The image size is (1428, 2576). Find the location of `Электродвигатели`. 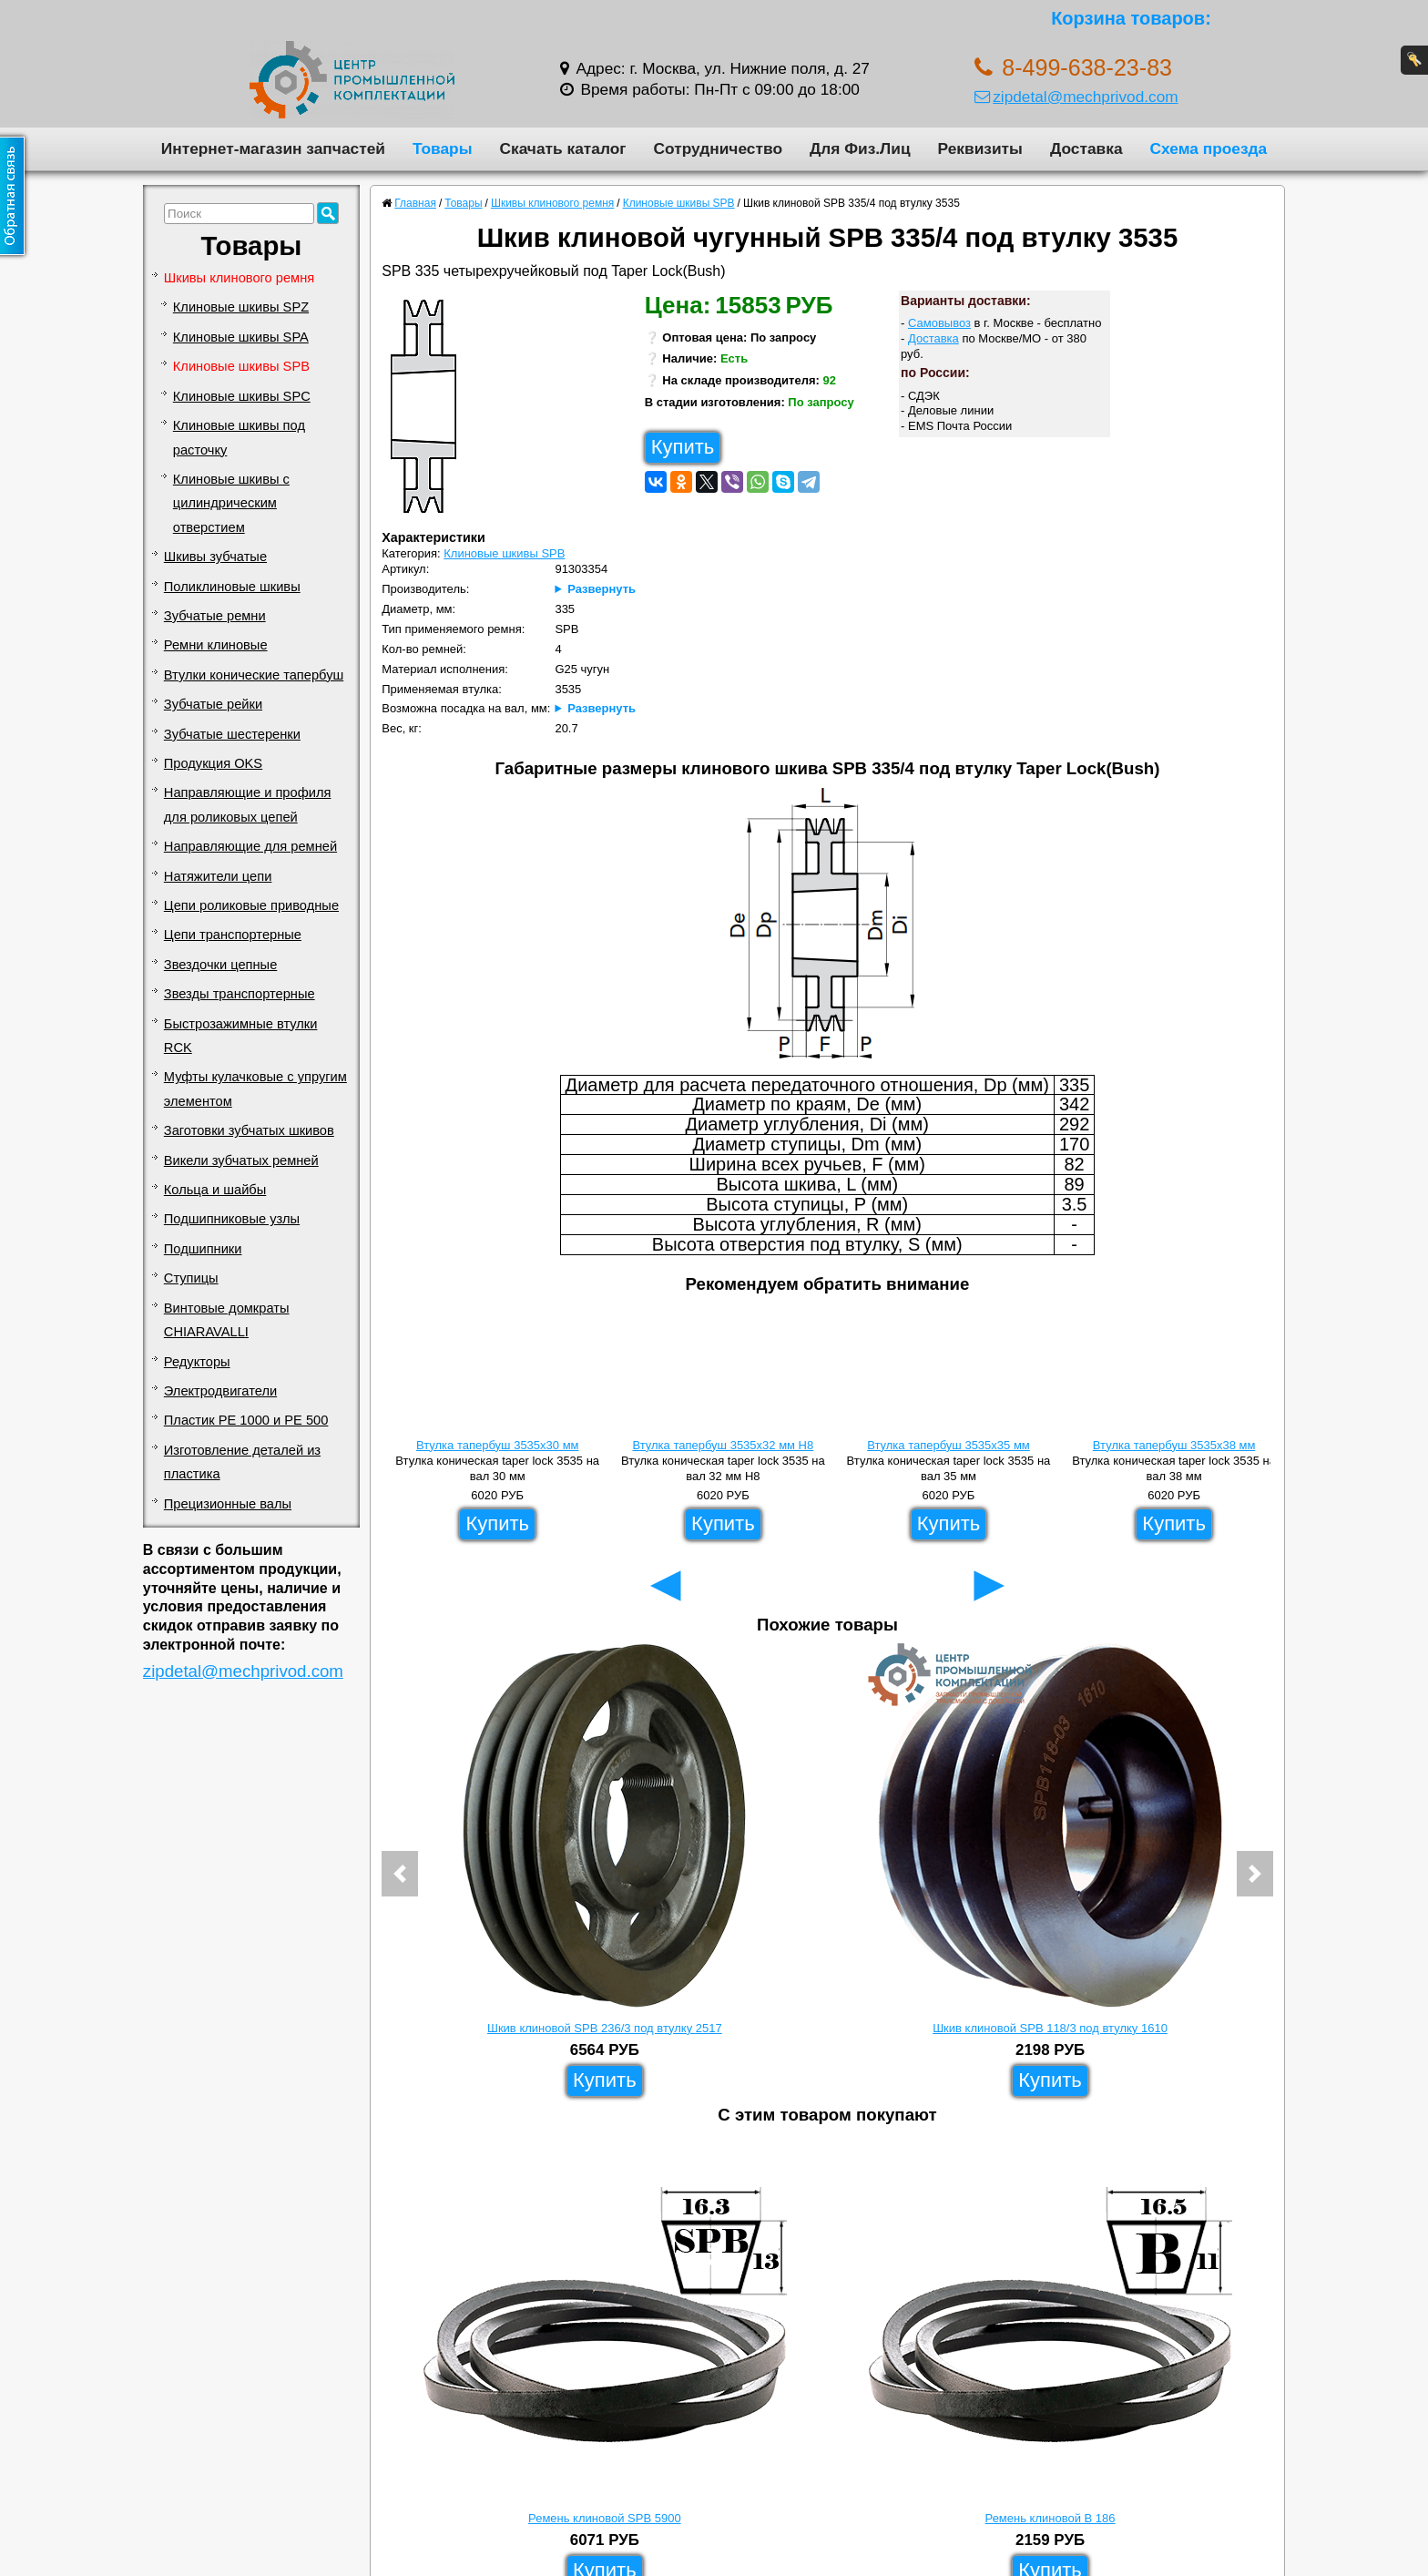

Электродвигатели is located at coordinates (220, 1391).